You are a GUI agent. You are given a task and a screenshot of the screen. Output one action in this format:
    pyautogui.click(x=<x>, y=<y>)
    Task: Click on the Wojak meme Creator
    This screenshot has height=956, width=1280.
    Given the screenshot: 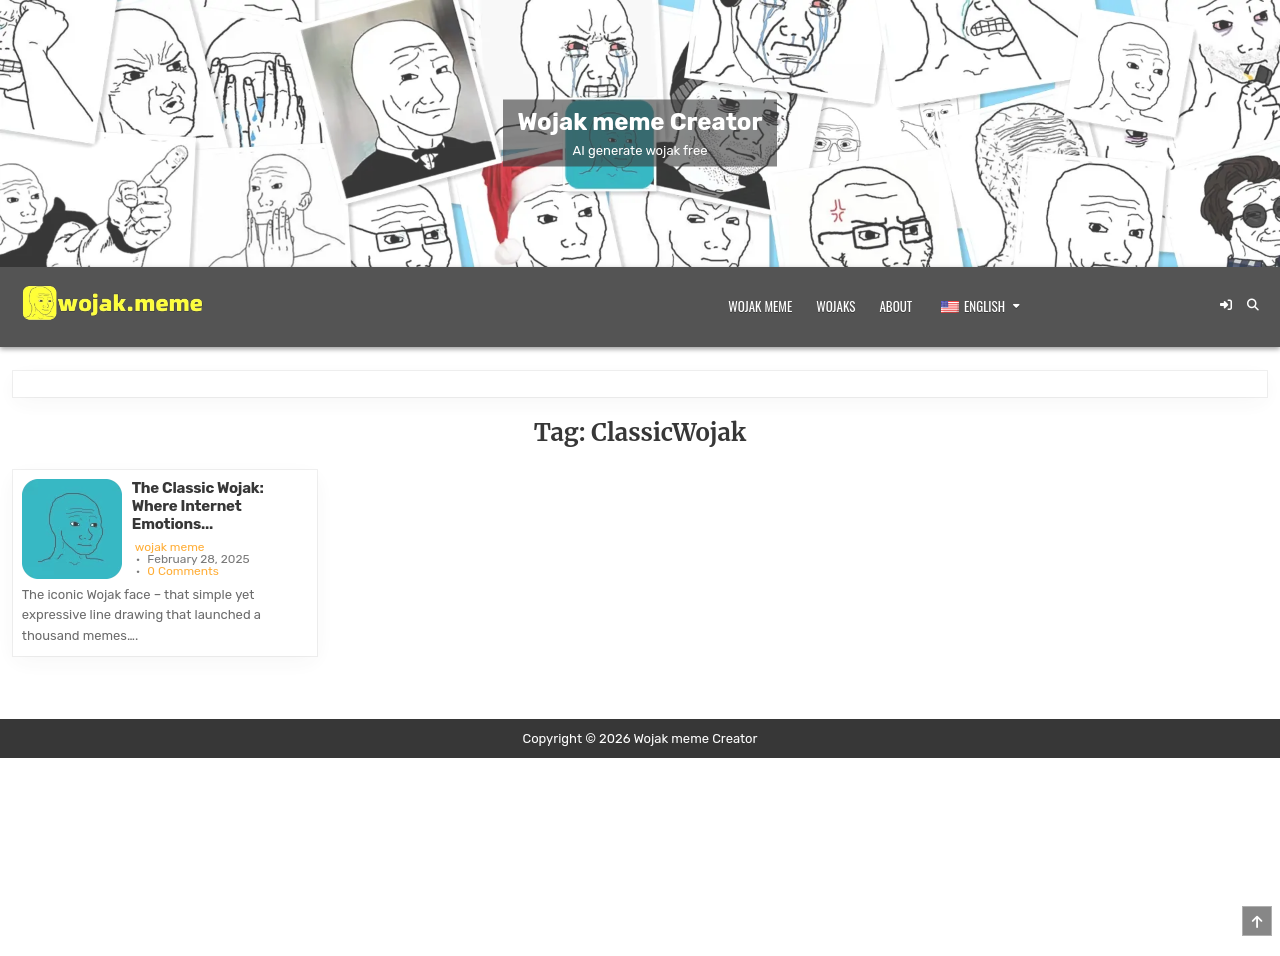 What is the action you would take?
    pyautogui.click(x=640, y=122)
    